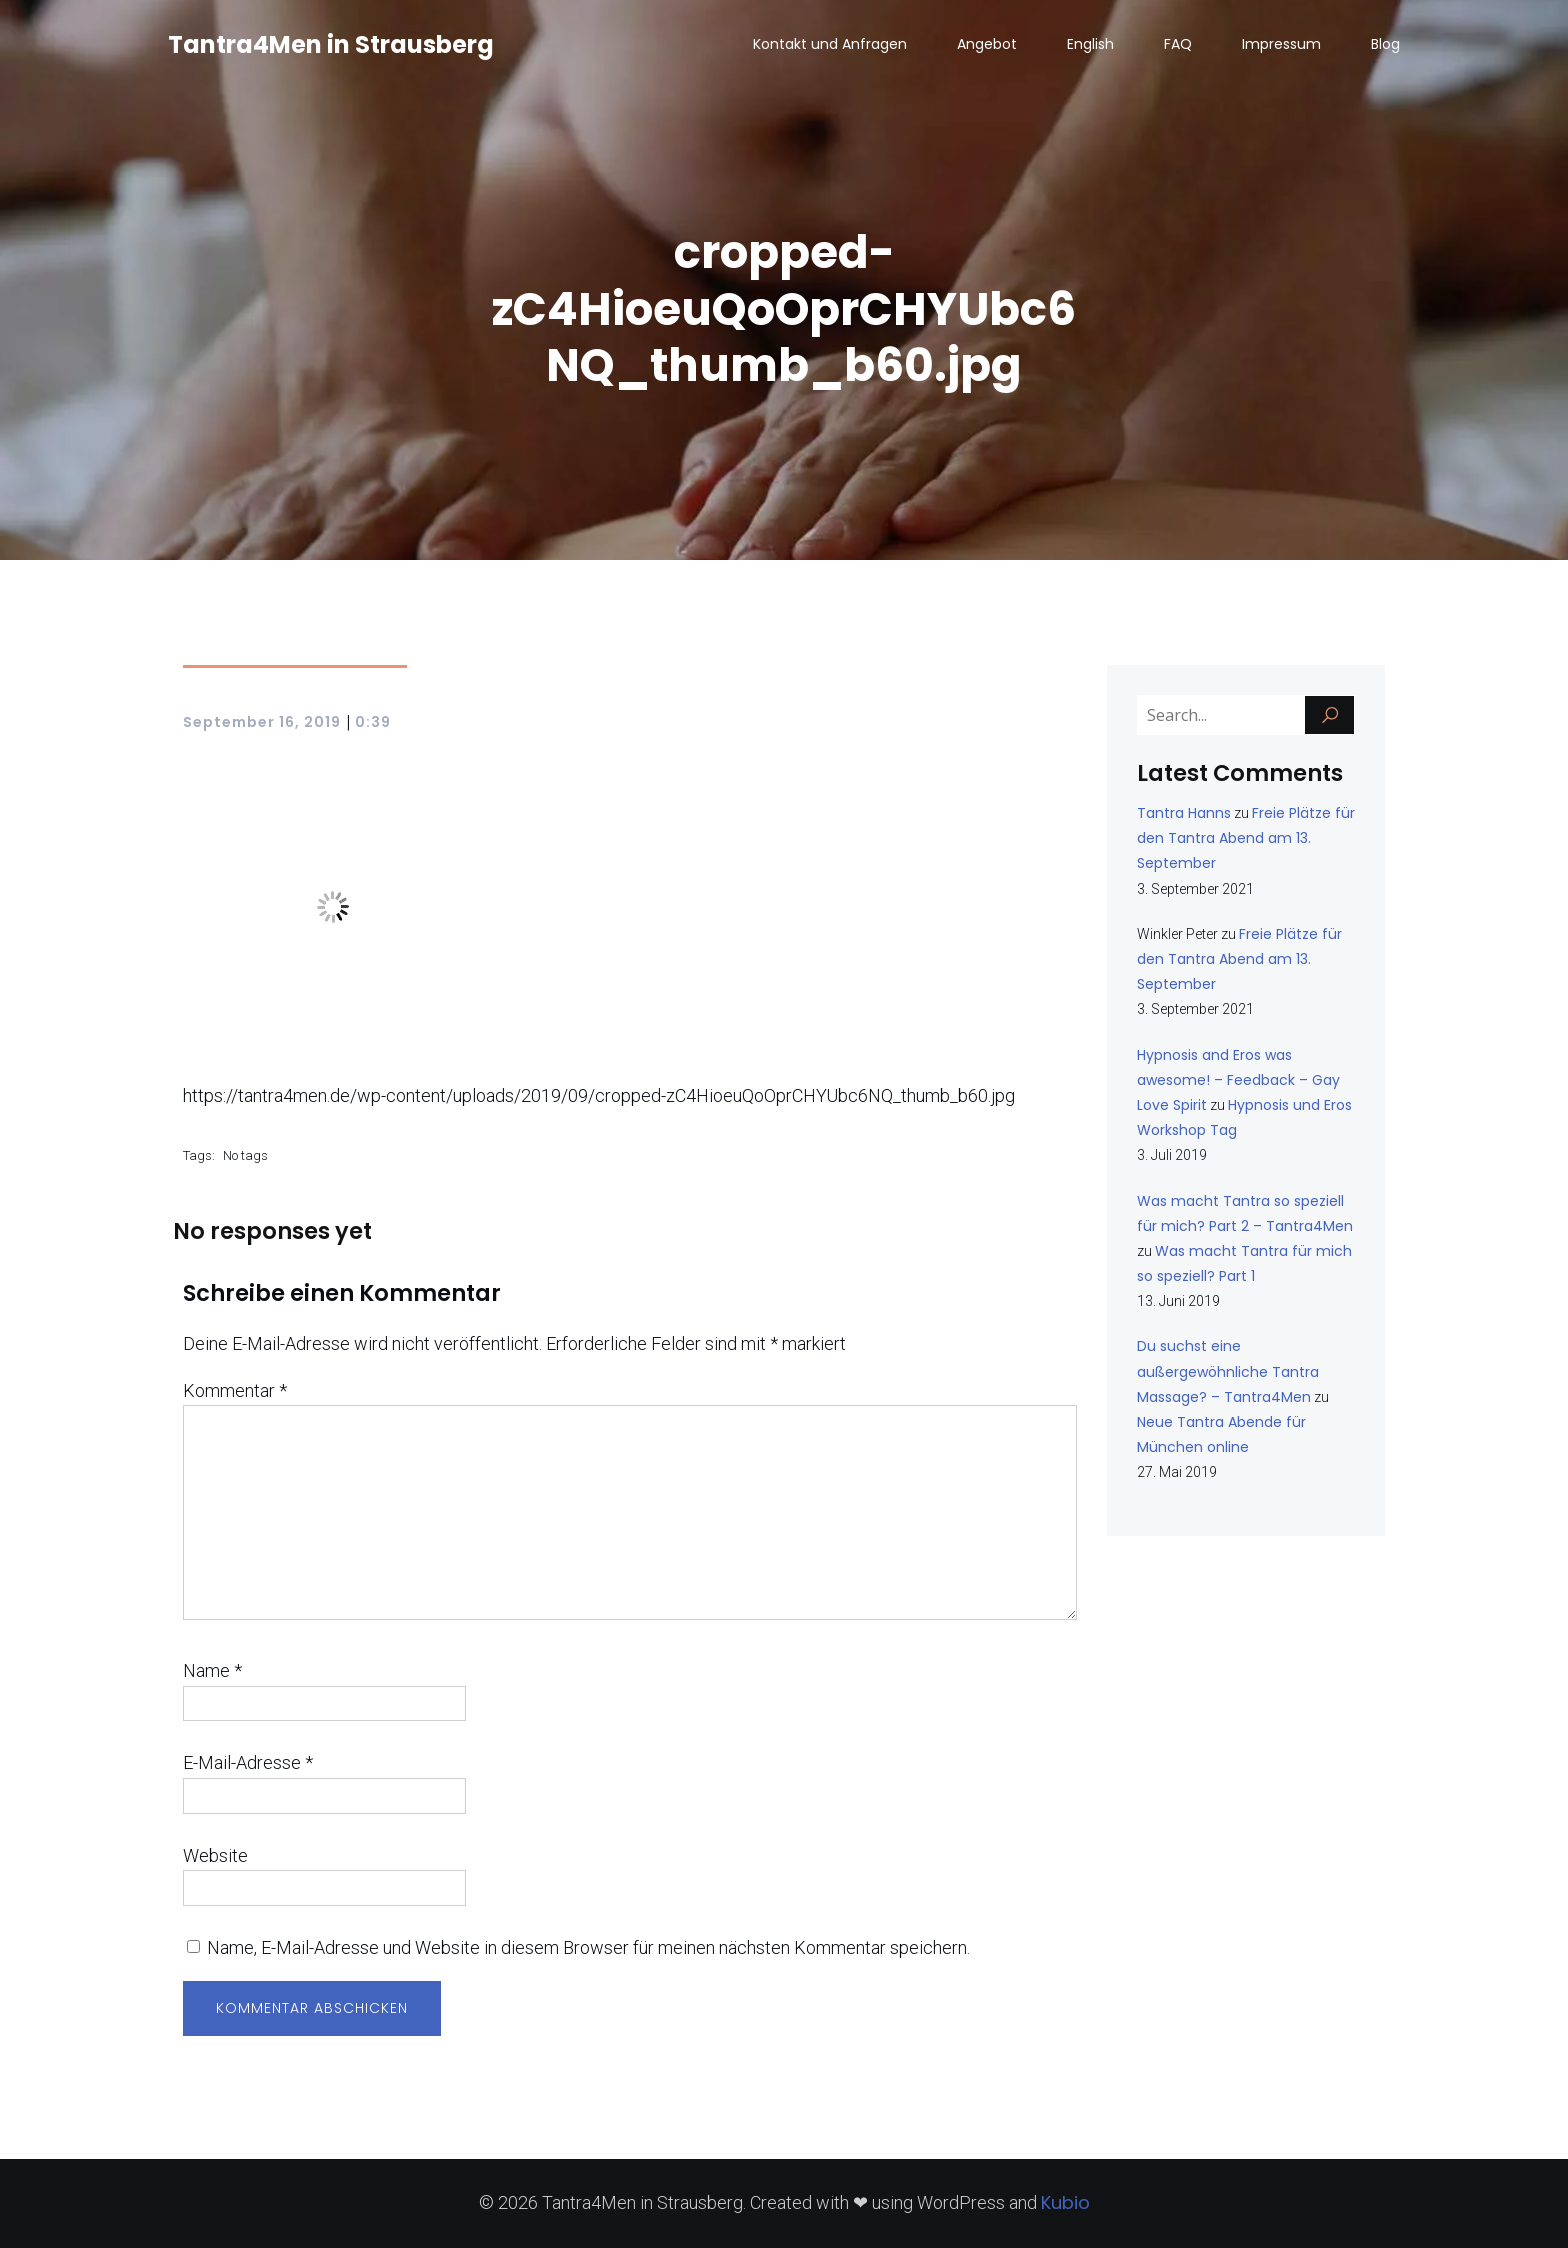 The width and height of the screenshot is (1568, 2248). I want to click on Kubio, so click(1065, 2202).